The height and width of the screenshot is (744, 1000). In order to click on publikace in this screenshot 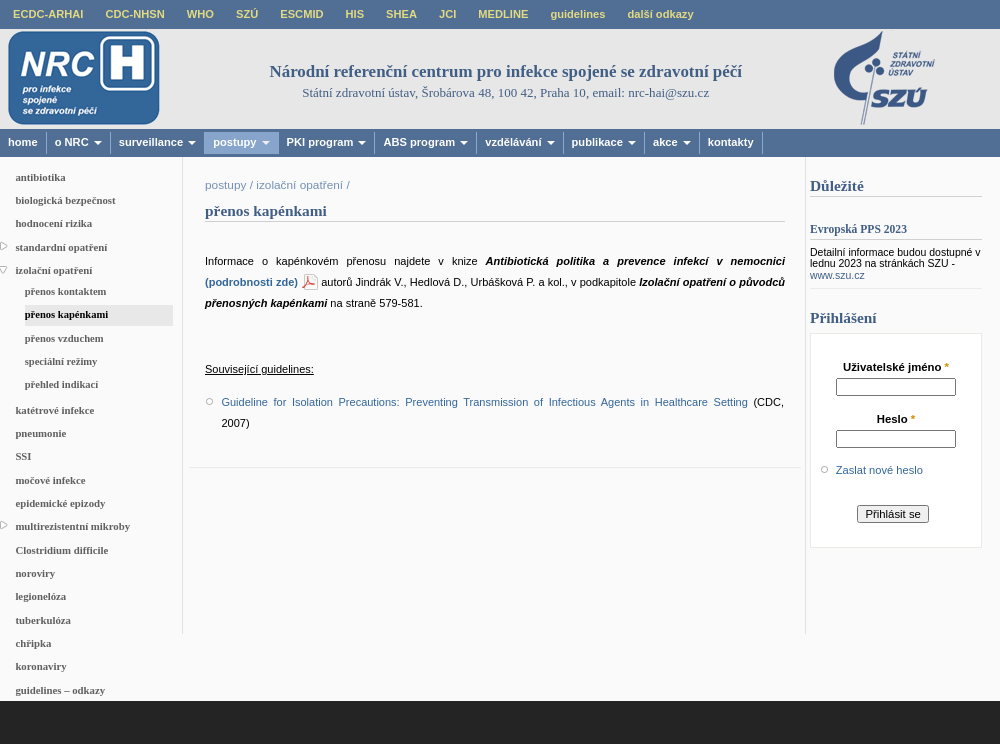, I will do `click(604, 142)`.